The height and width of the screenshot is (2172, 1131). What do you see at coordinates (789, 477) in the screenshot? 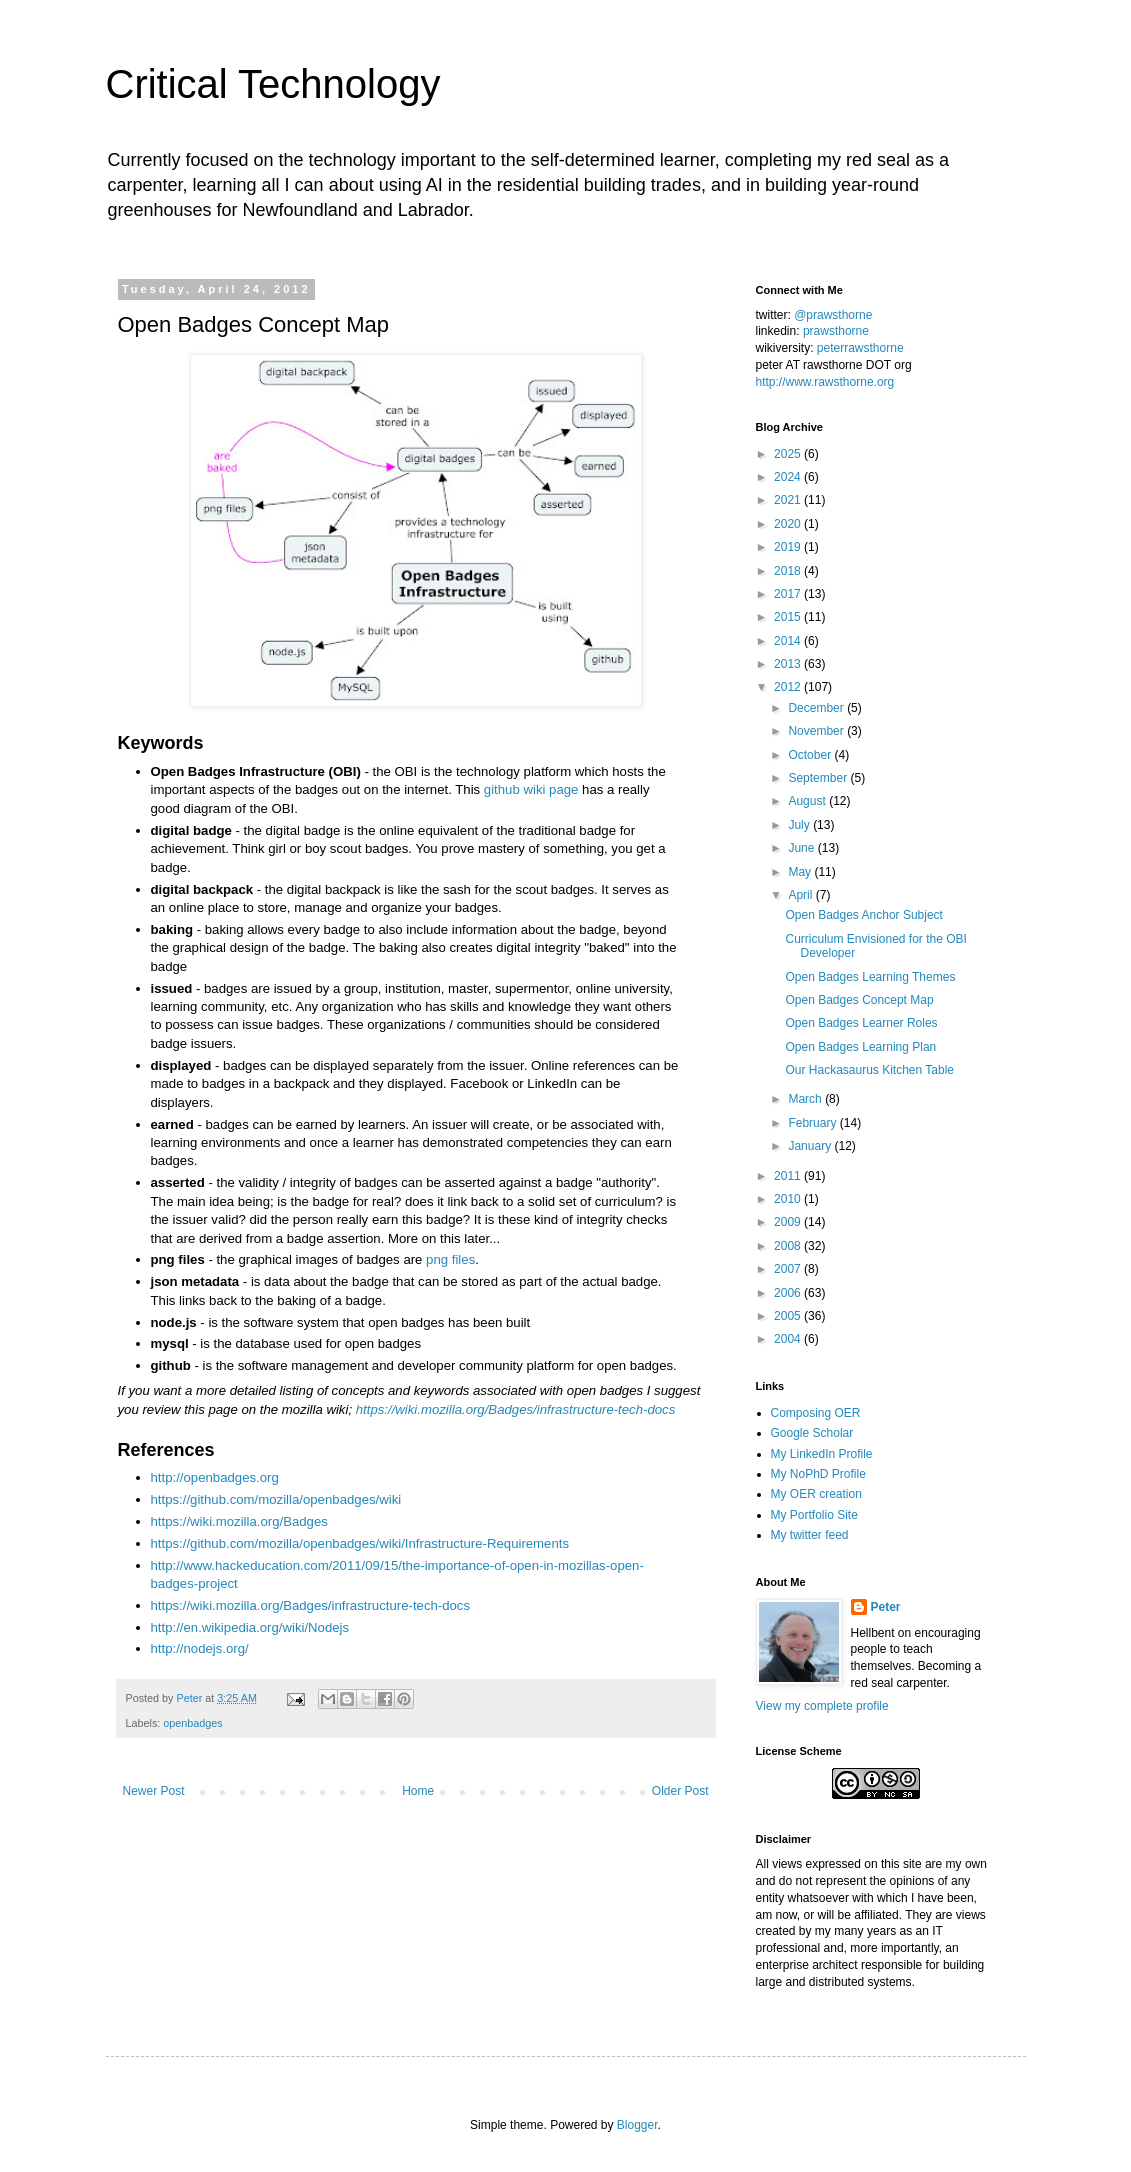
I see `2024` at bounding box center [789, 477].